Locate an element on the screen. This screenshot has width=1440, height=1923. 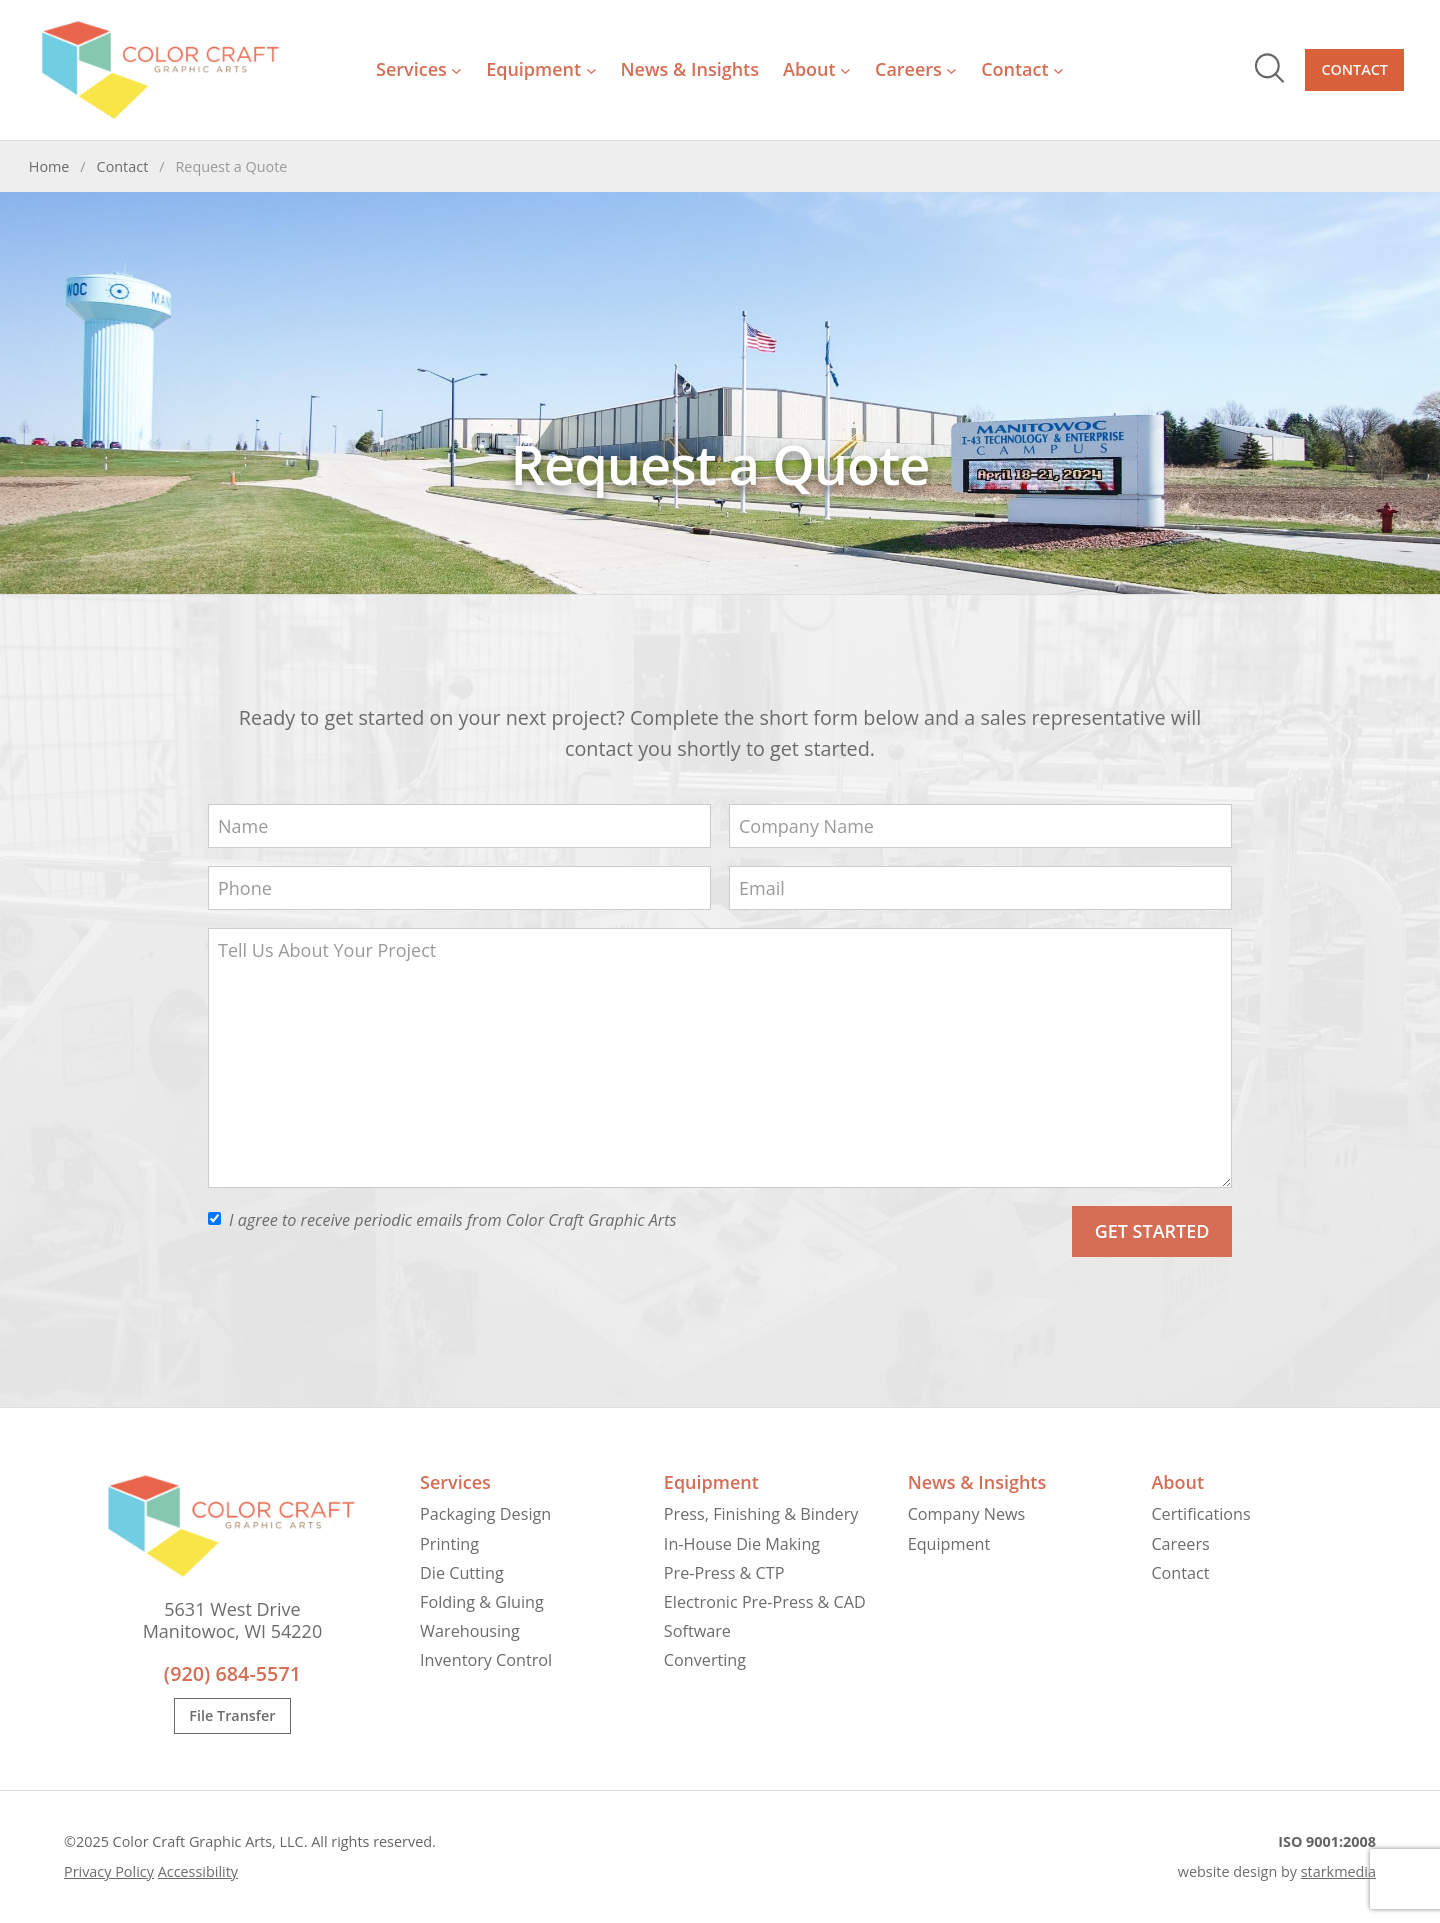
Services is located at coordinates (455, 1482).